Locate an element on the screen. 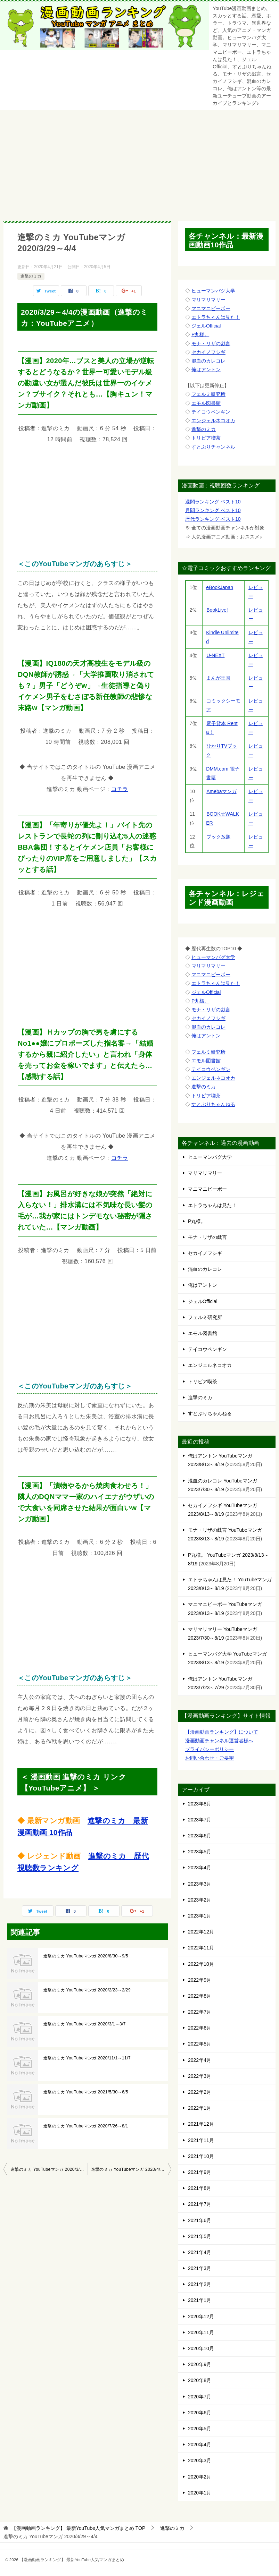 This screenshot has height=2576, width=279. 進撃のミカ YouTubeマンガ 2020/4/5～4/11 is located at coordinates (131, 2169).